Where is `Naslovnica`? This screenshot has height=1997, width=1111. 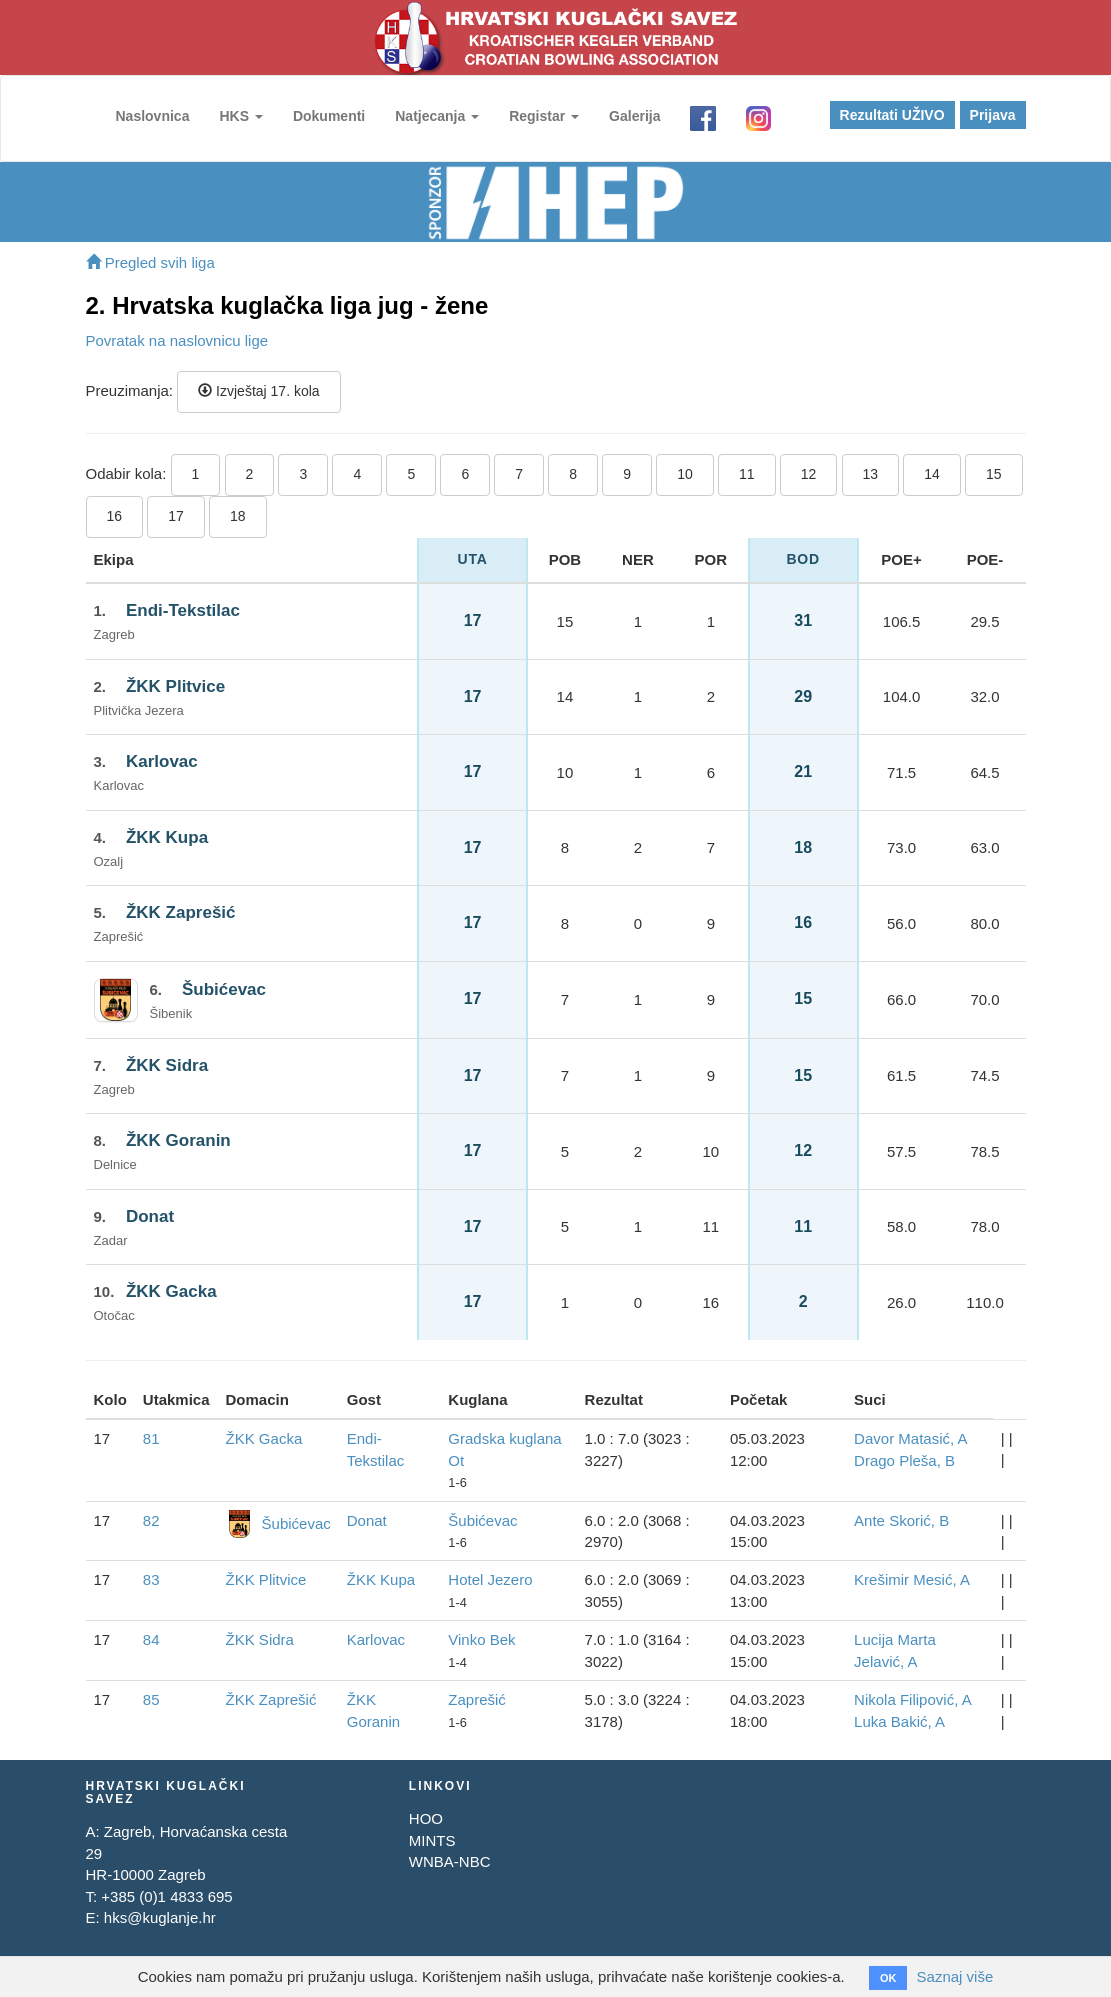
Naslovnica is located at coordinates (153, 116).